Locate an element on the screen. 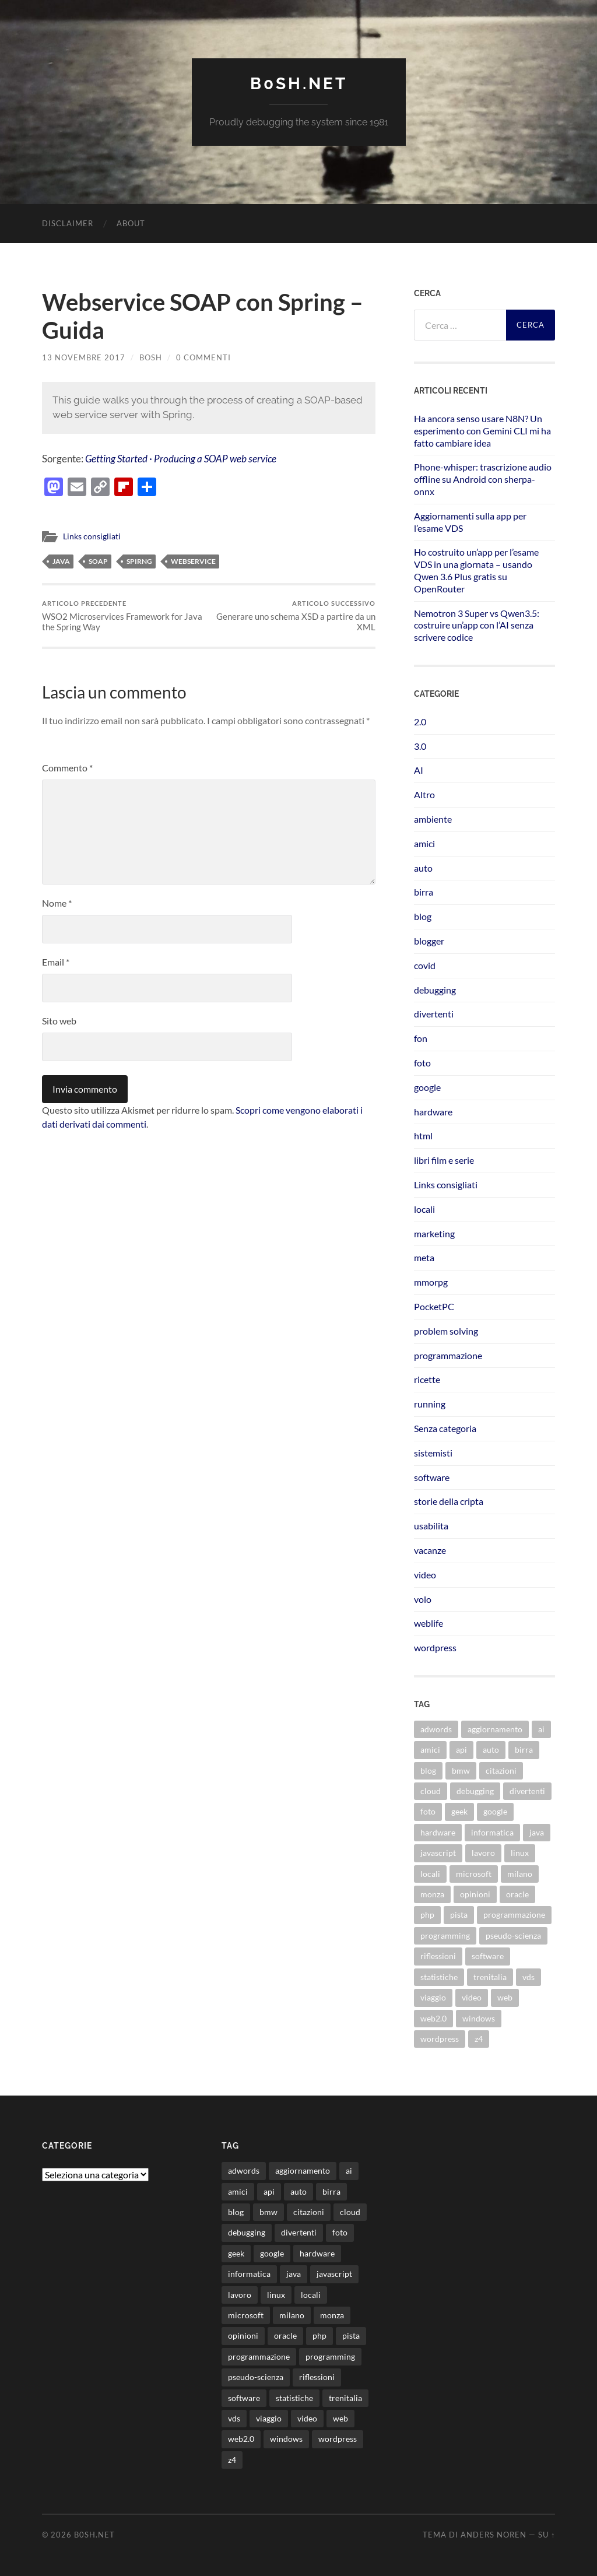 This screenshot has height=2576, width=597. weblife is located at coordinates (428, 1623).